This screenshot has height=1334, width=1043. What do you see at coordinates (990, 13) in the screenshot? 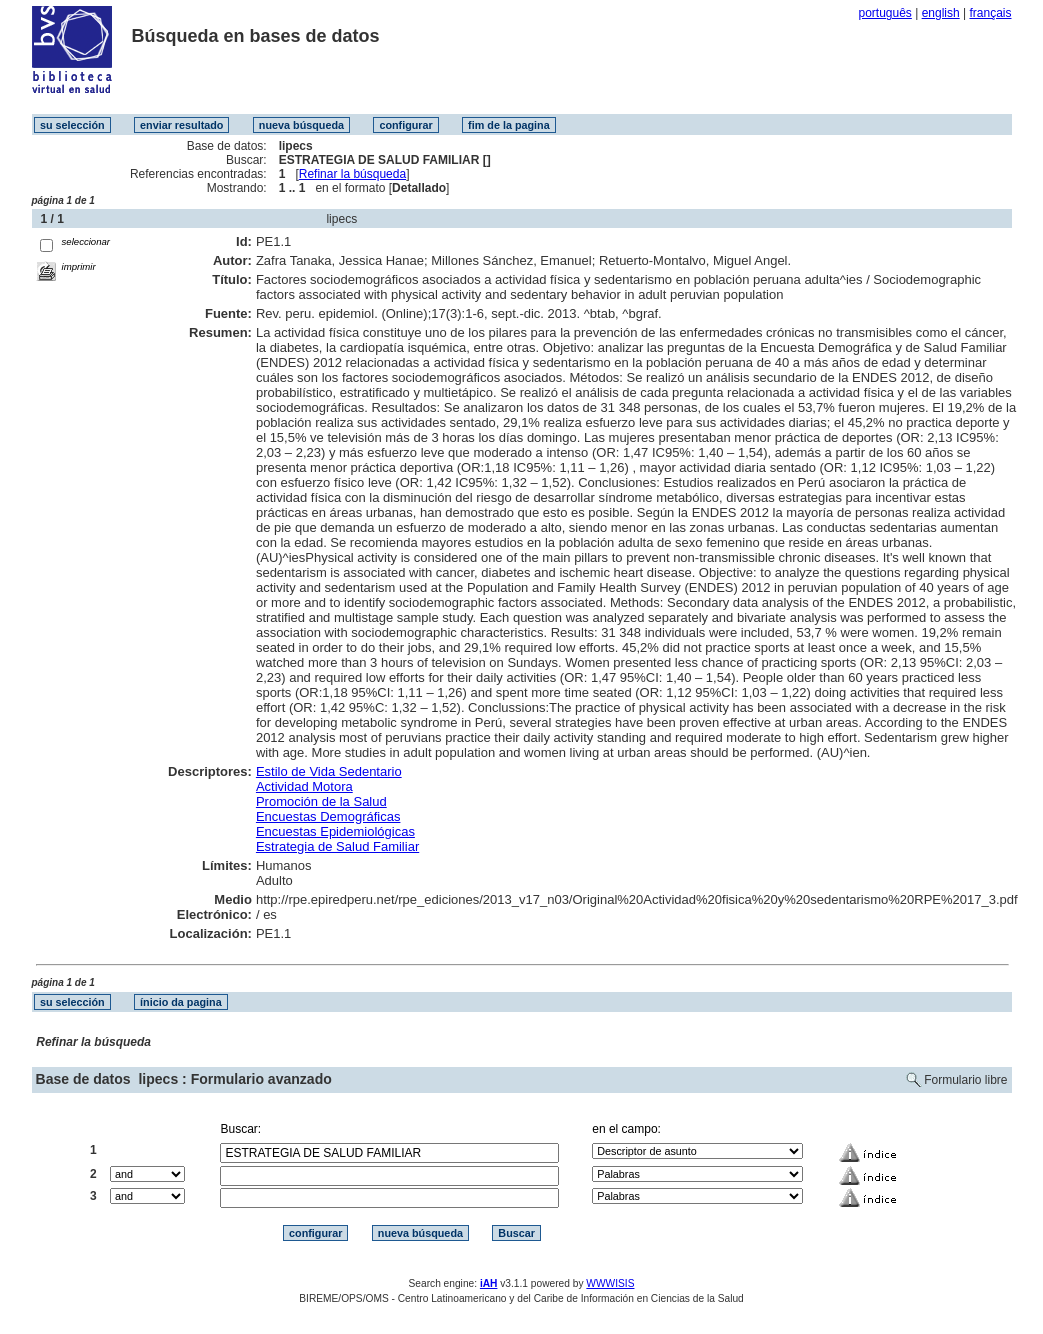
I see `français` at bounding box center [990, 13].